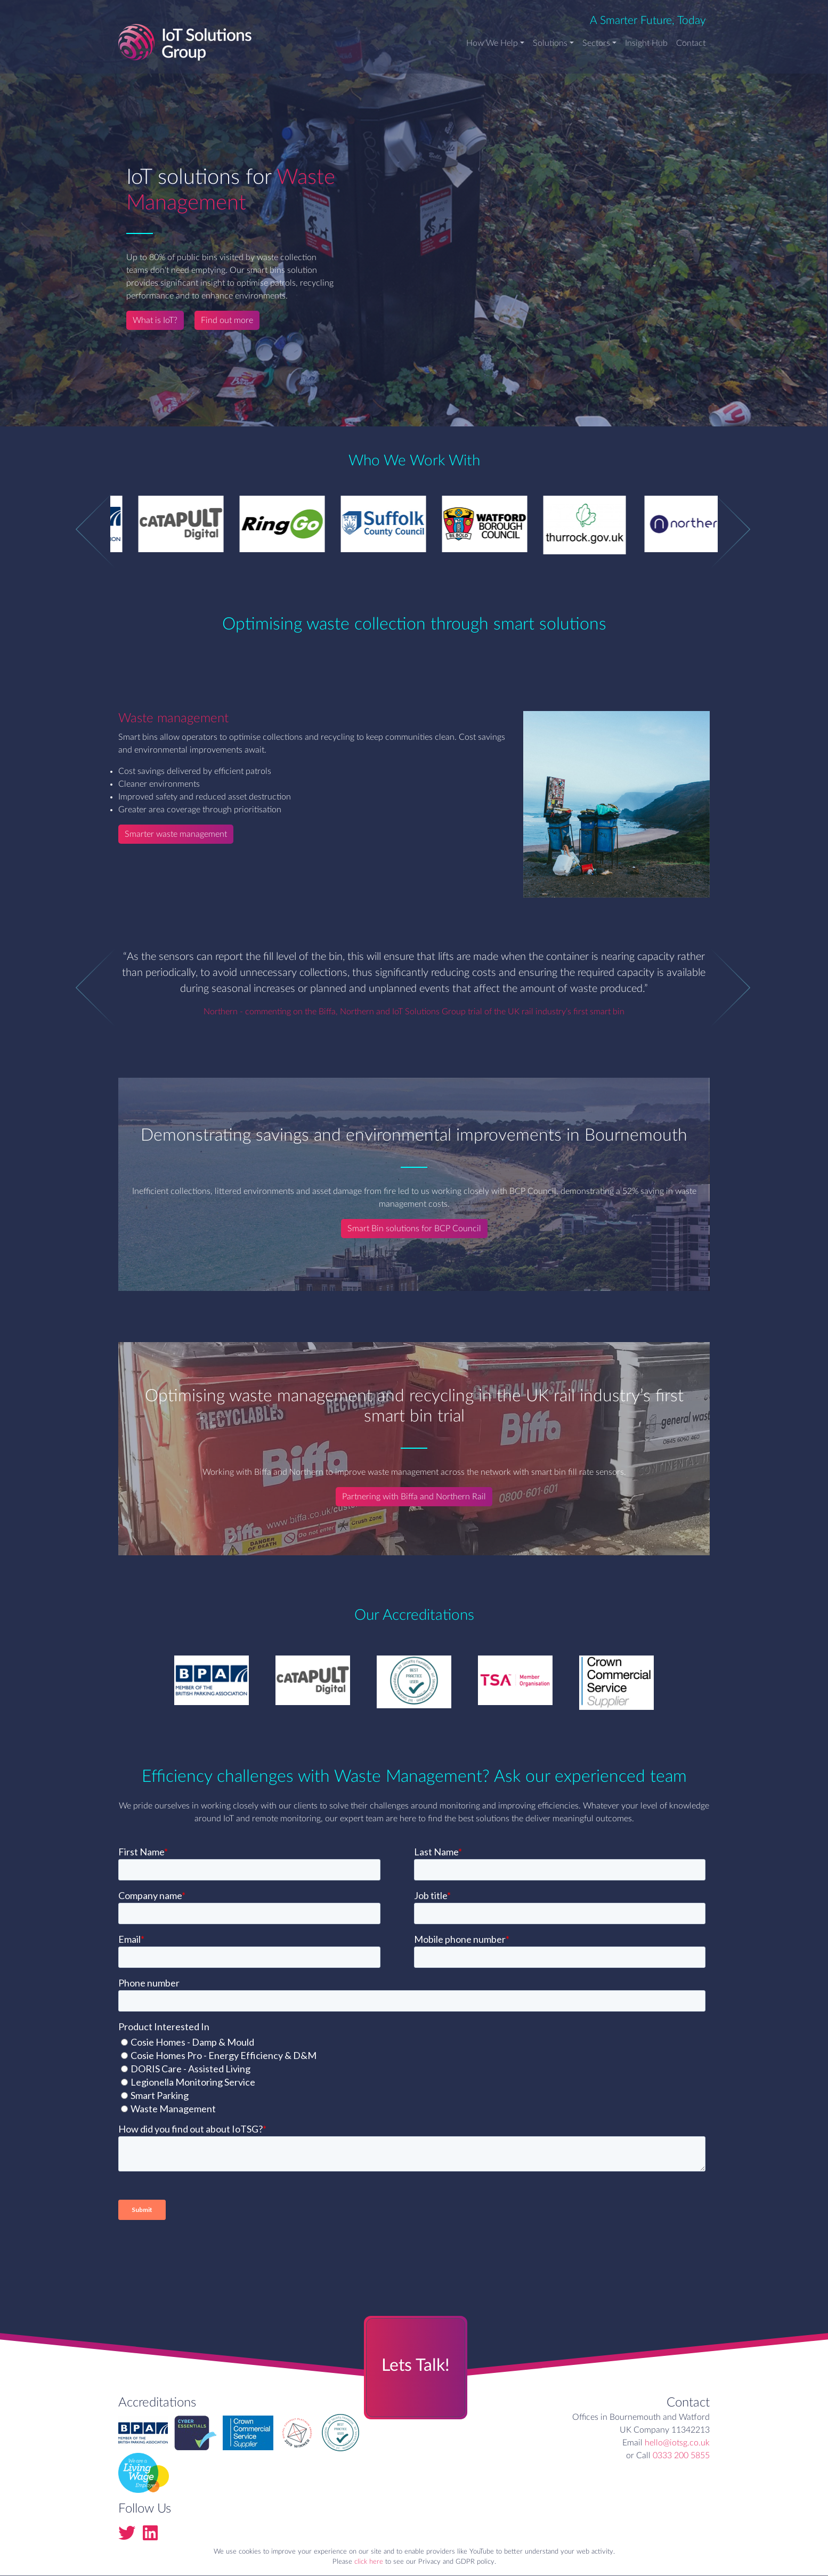 The image size is (828, 2576). What do you see at coordinates (646, 43) in the screenshot?
I see `Insight Hub` at bounding box center [646, 43].